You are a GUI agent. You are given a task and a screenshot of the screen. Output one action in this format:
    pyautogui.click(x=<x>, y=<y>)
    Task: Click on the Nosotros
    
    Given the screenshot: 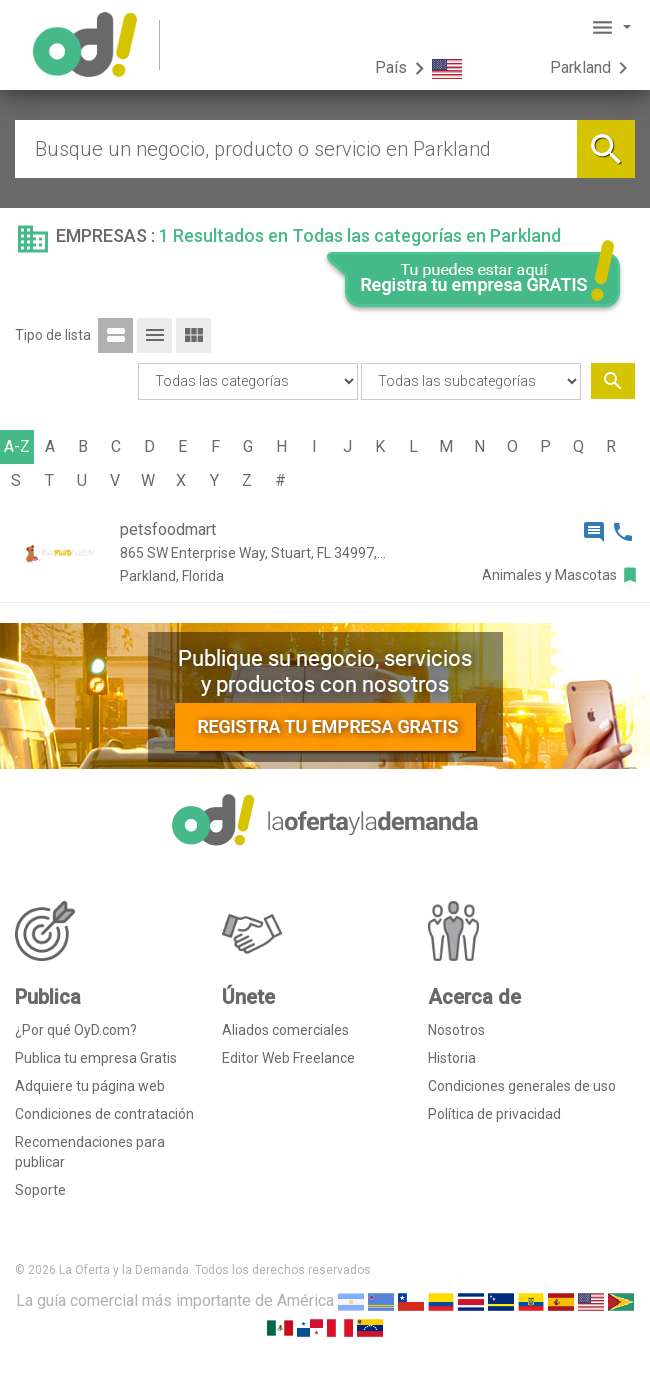 What is the action you would take?
    pyautogui.click(x=456, y=1030)
    